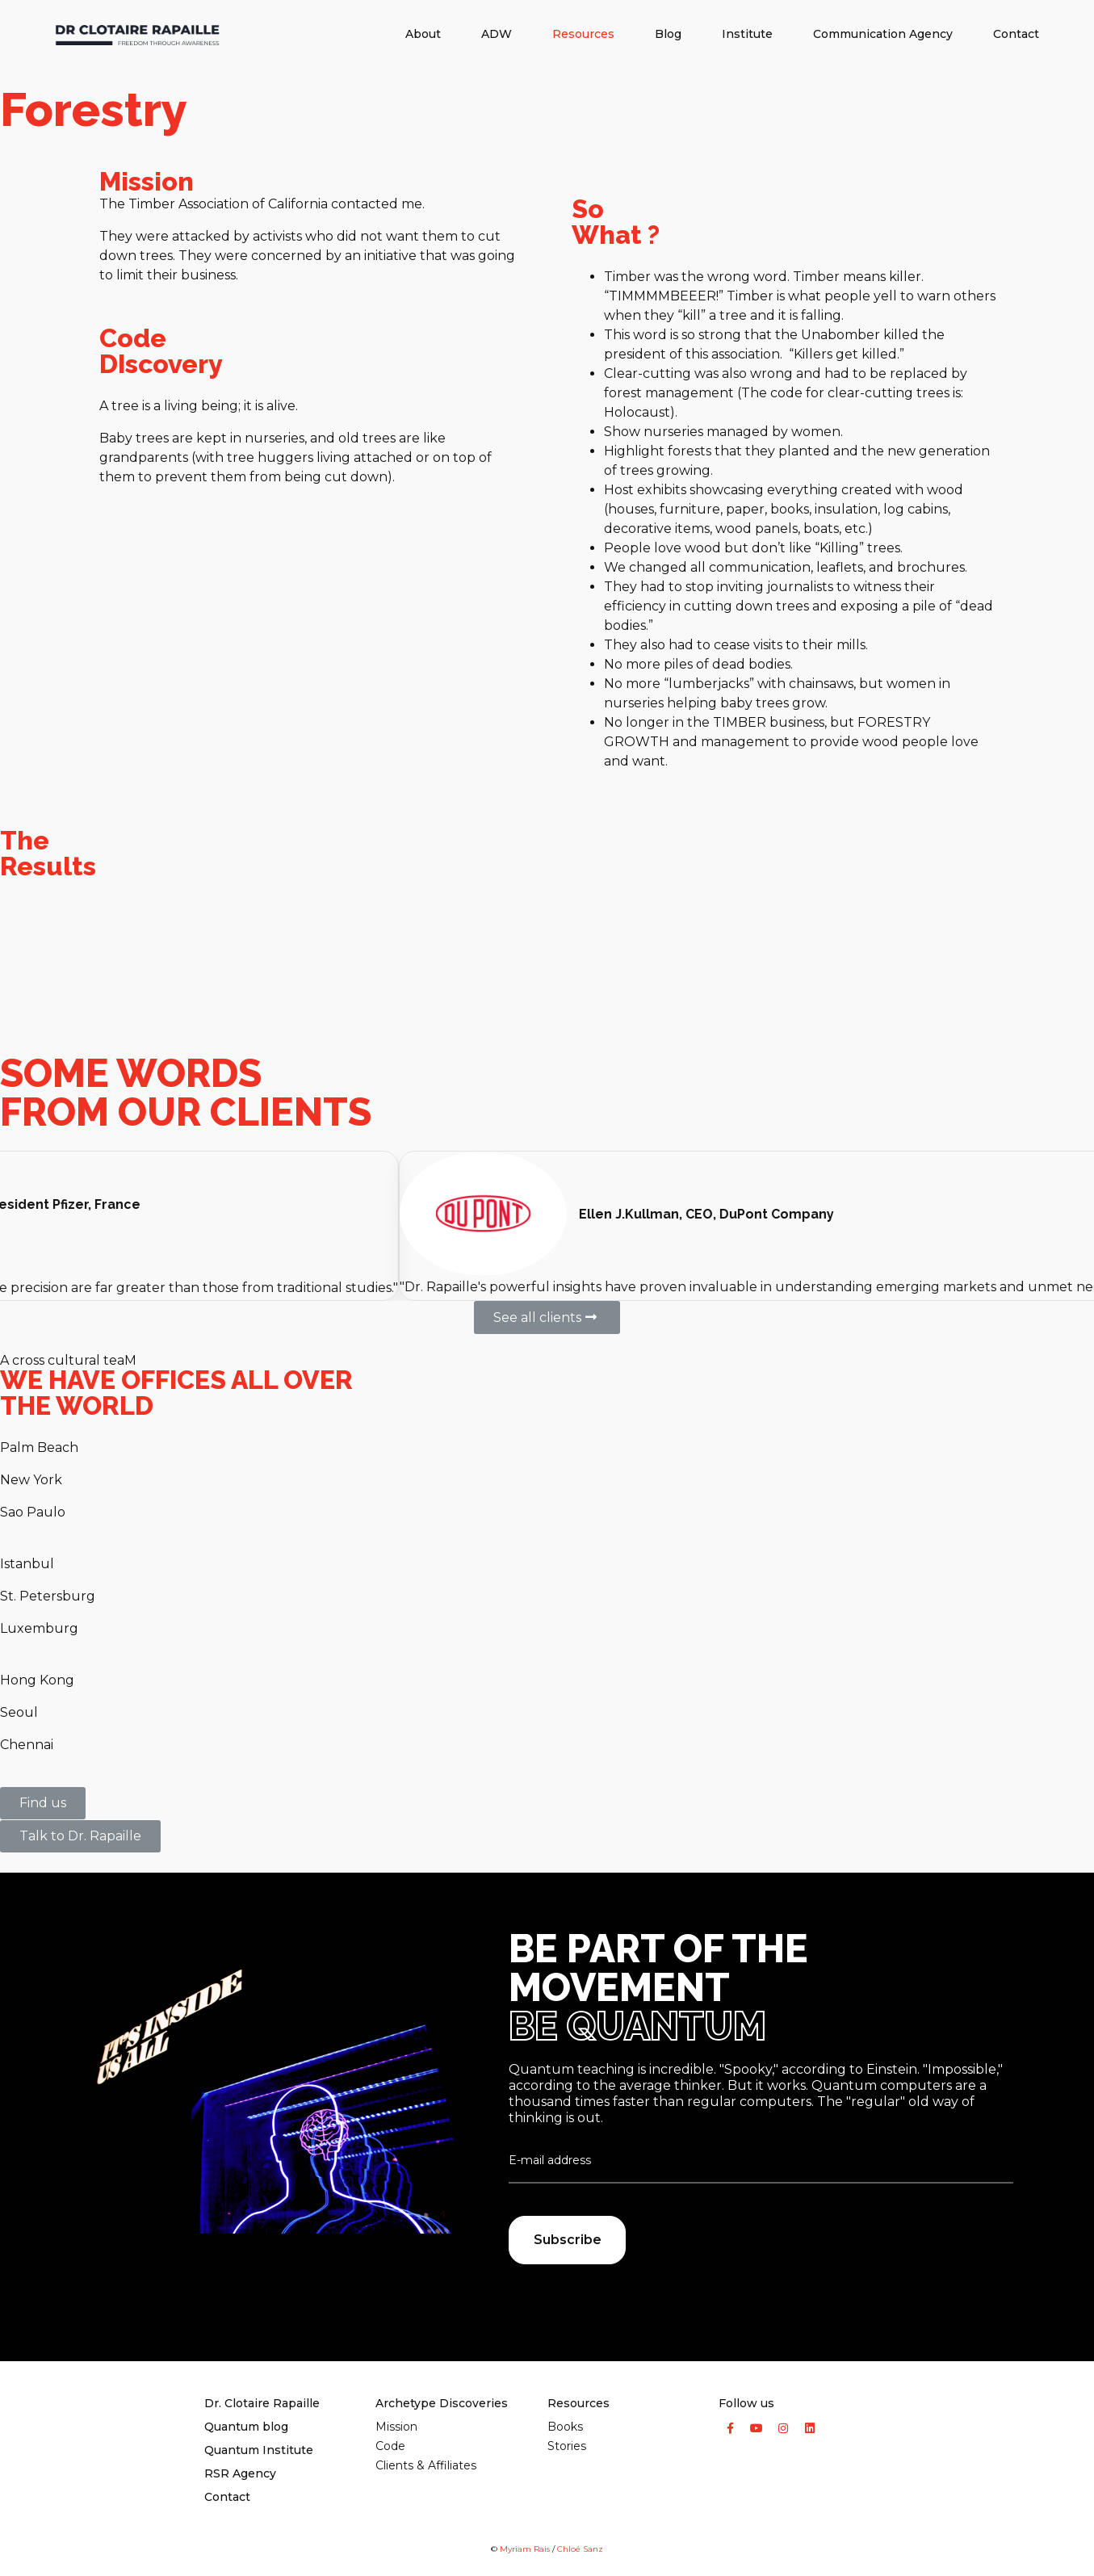 This screenshot has height=2576, width=1094. What do you see at coordinates (258, 2450) in the screenshot?
I see `Quantum Institute` at bounding box center [258, 2450].